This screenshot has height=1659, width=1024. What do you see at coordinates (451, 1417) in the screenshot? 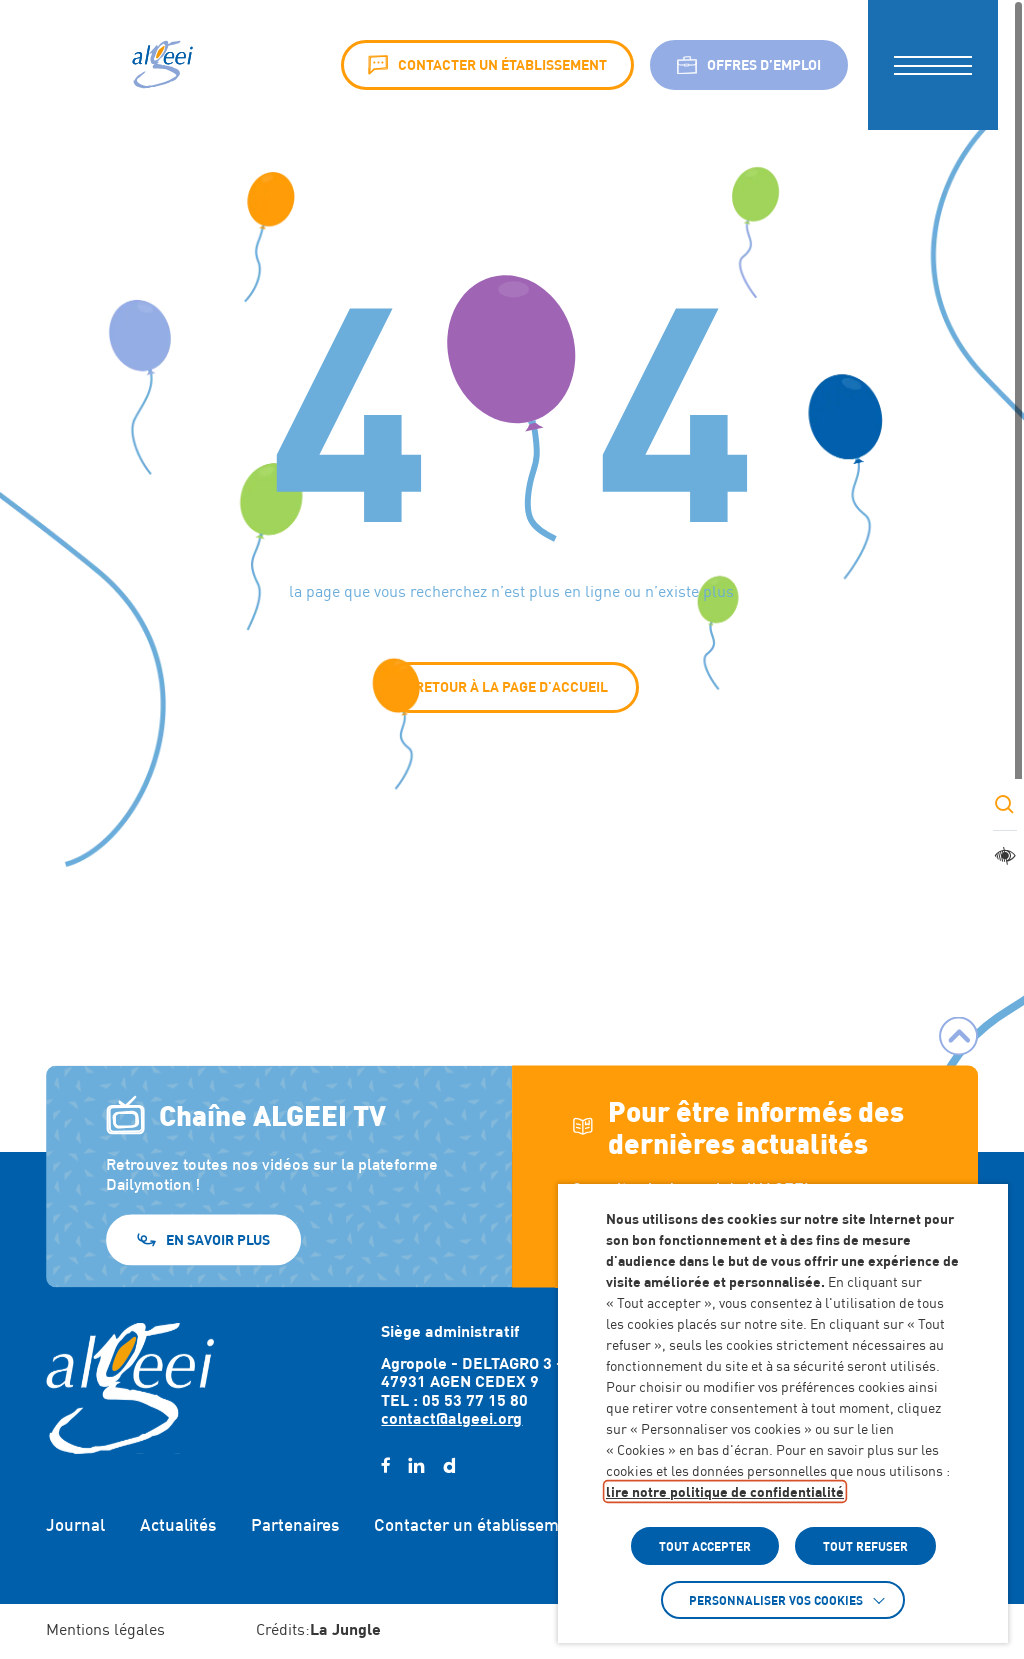
I see `contact@algeei.org [Envoyer un email à contact@algeei.org]` at bounding box center [451, 1417].